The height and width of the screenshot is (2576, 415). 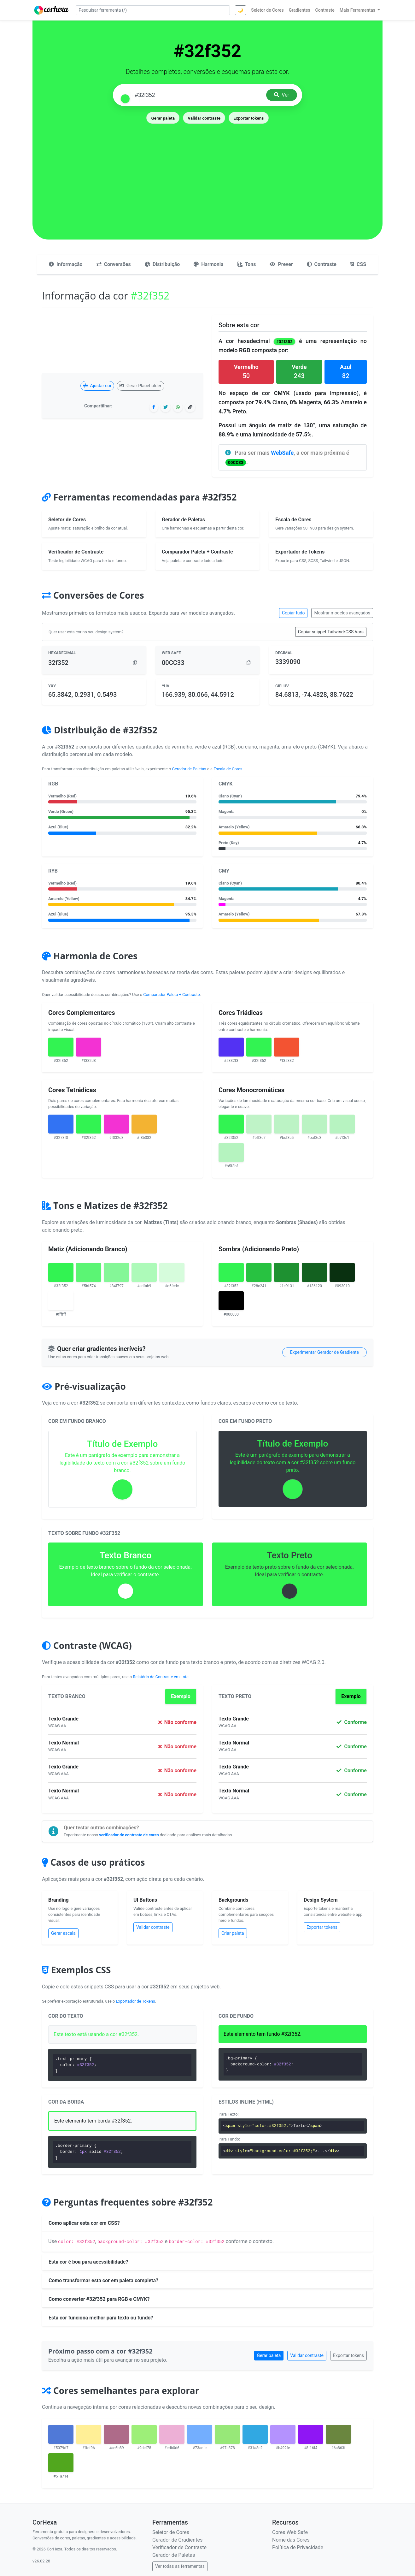 What do you see at coordinates (331, 631) in the screenshot?
I see `Copiar snippet Tailwind/CSS Vars` at bounding box center [331, 631].